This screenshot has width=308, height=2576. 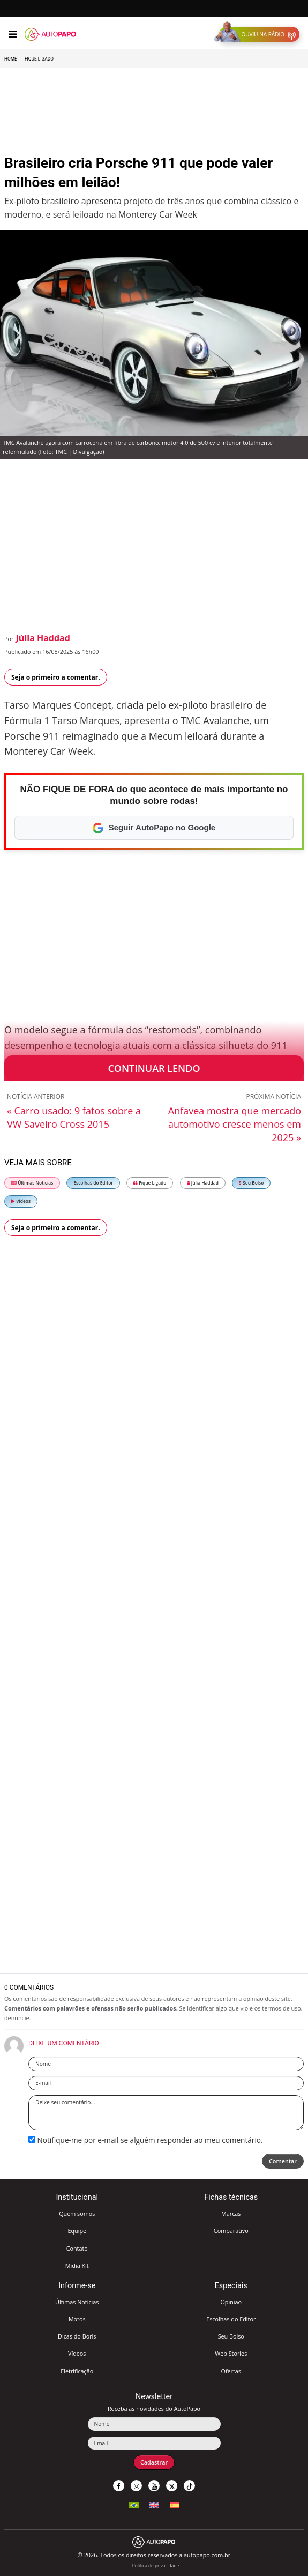 What do you see at coordinates (77, 2248) in the screenshot?
I see `Contato` at bounding box center [77, 2248].